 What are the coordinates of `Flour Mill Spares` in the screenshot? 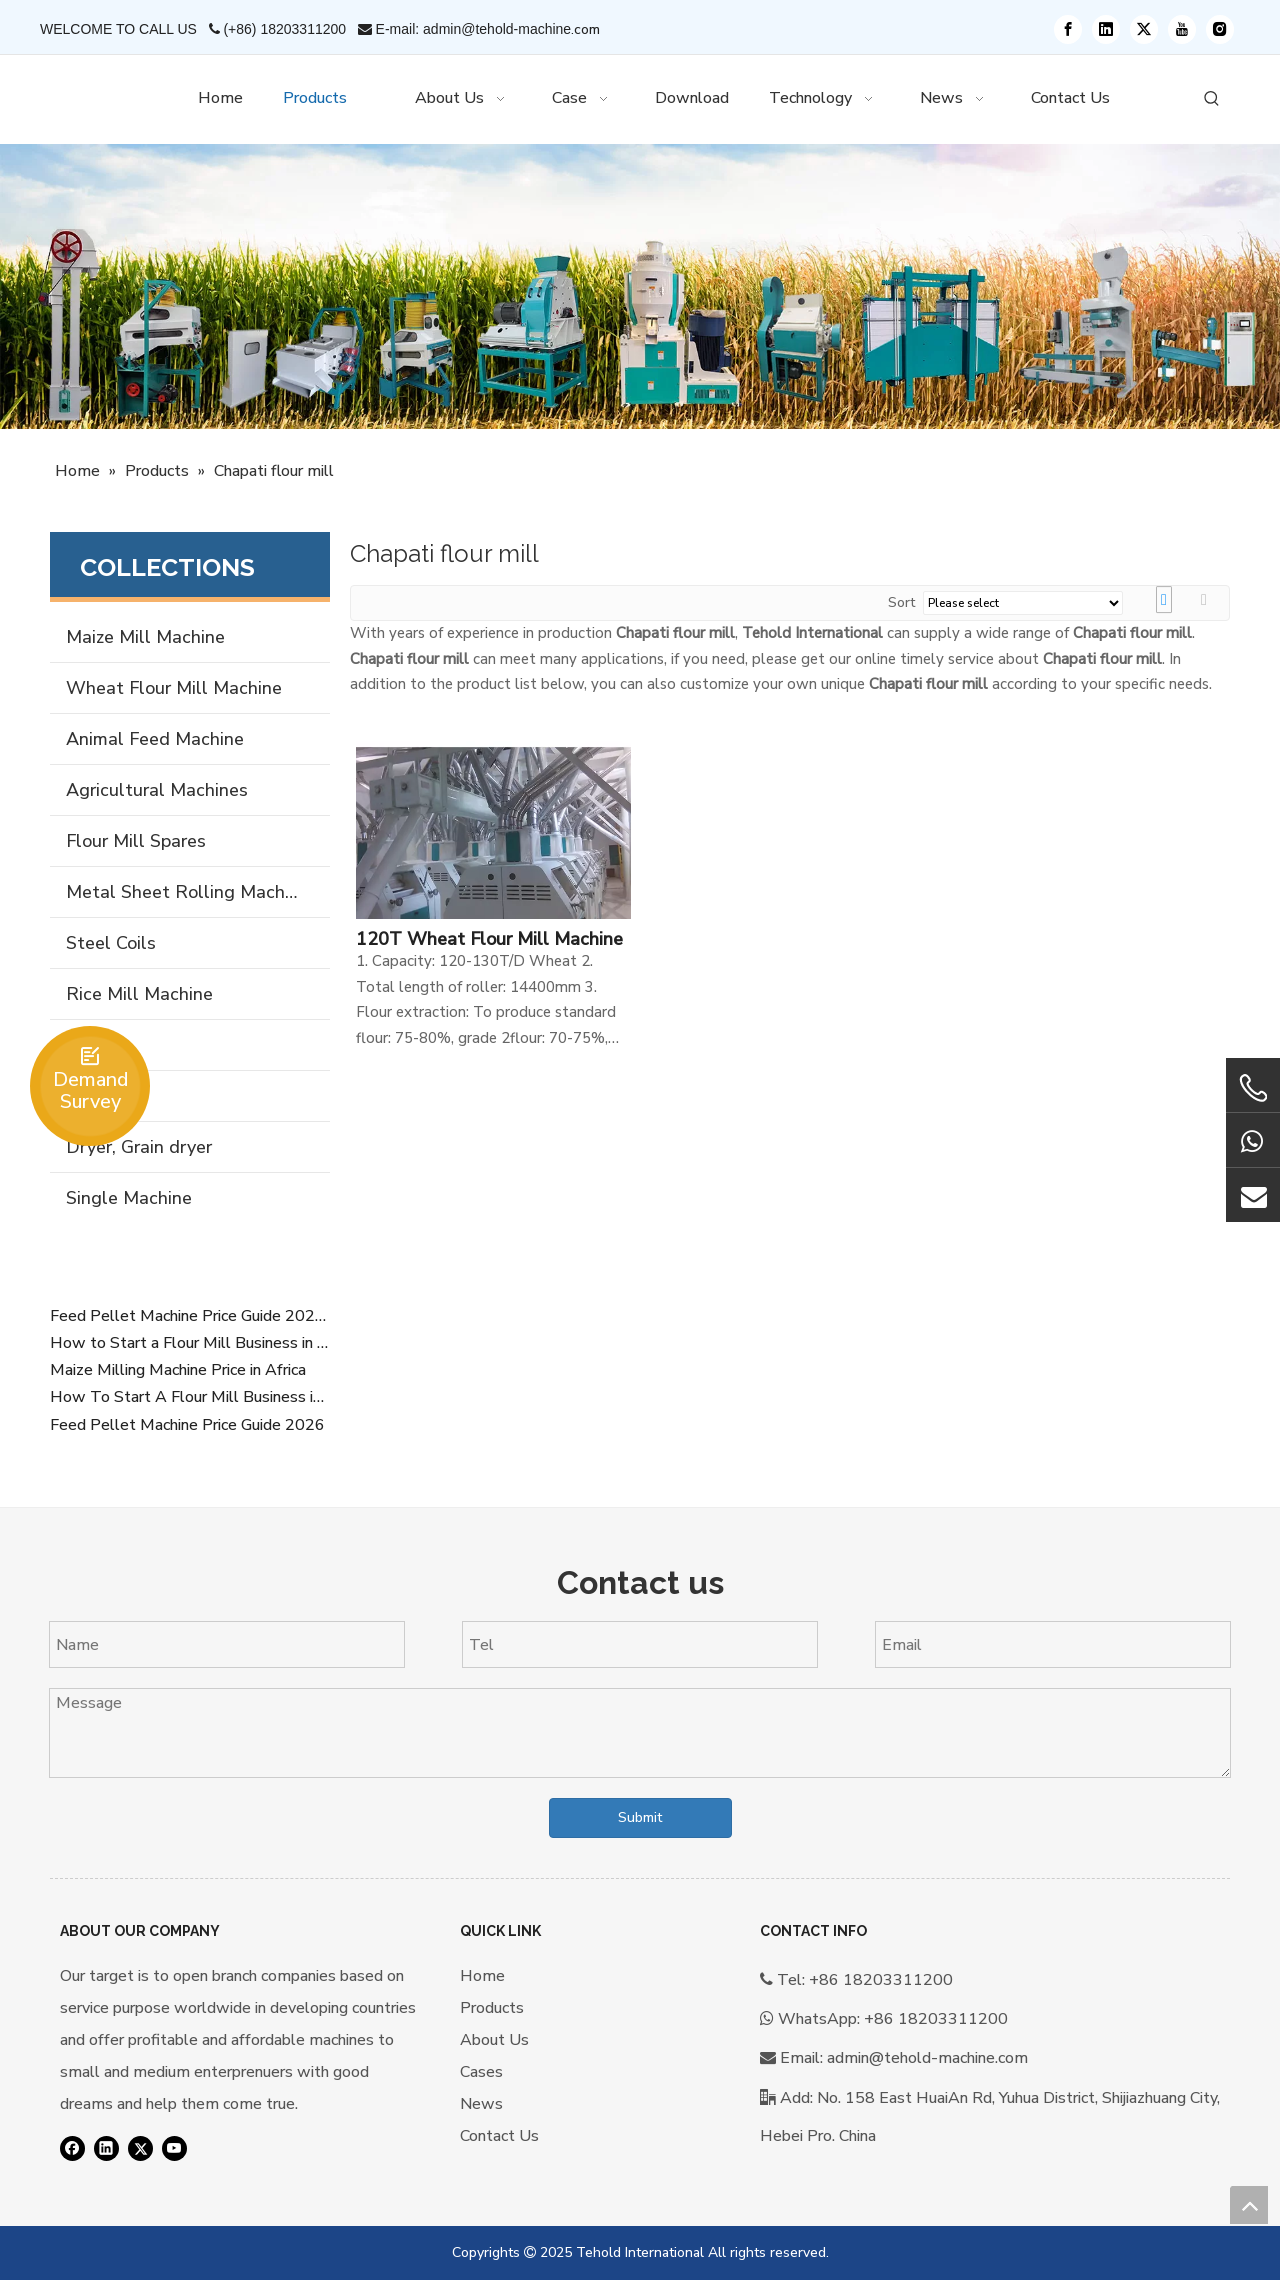 It's located at (136, 841).